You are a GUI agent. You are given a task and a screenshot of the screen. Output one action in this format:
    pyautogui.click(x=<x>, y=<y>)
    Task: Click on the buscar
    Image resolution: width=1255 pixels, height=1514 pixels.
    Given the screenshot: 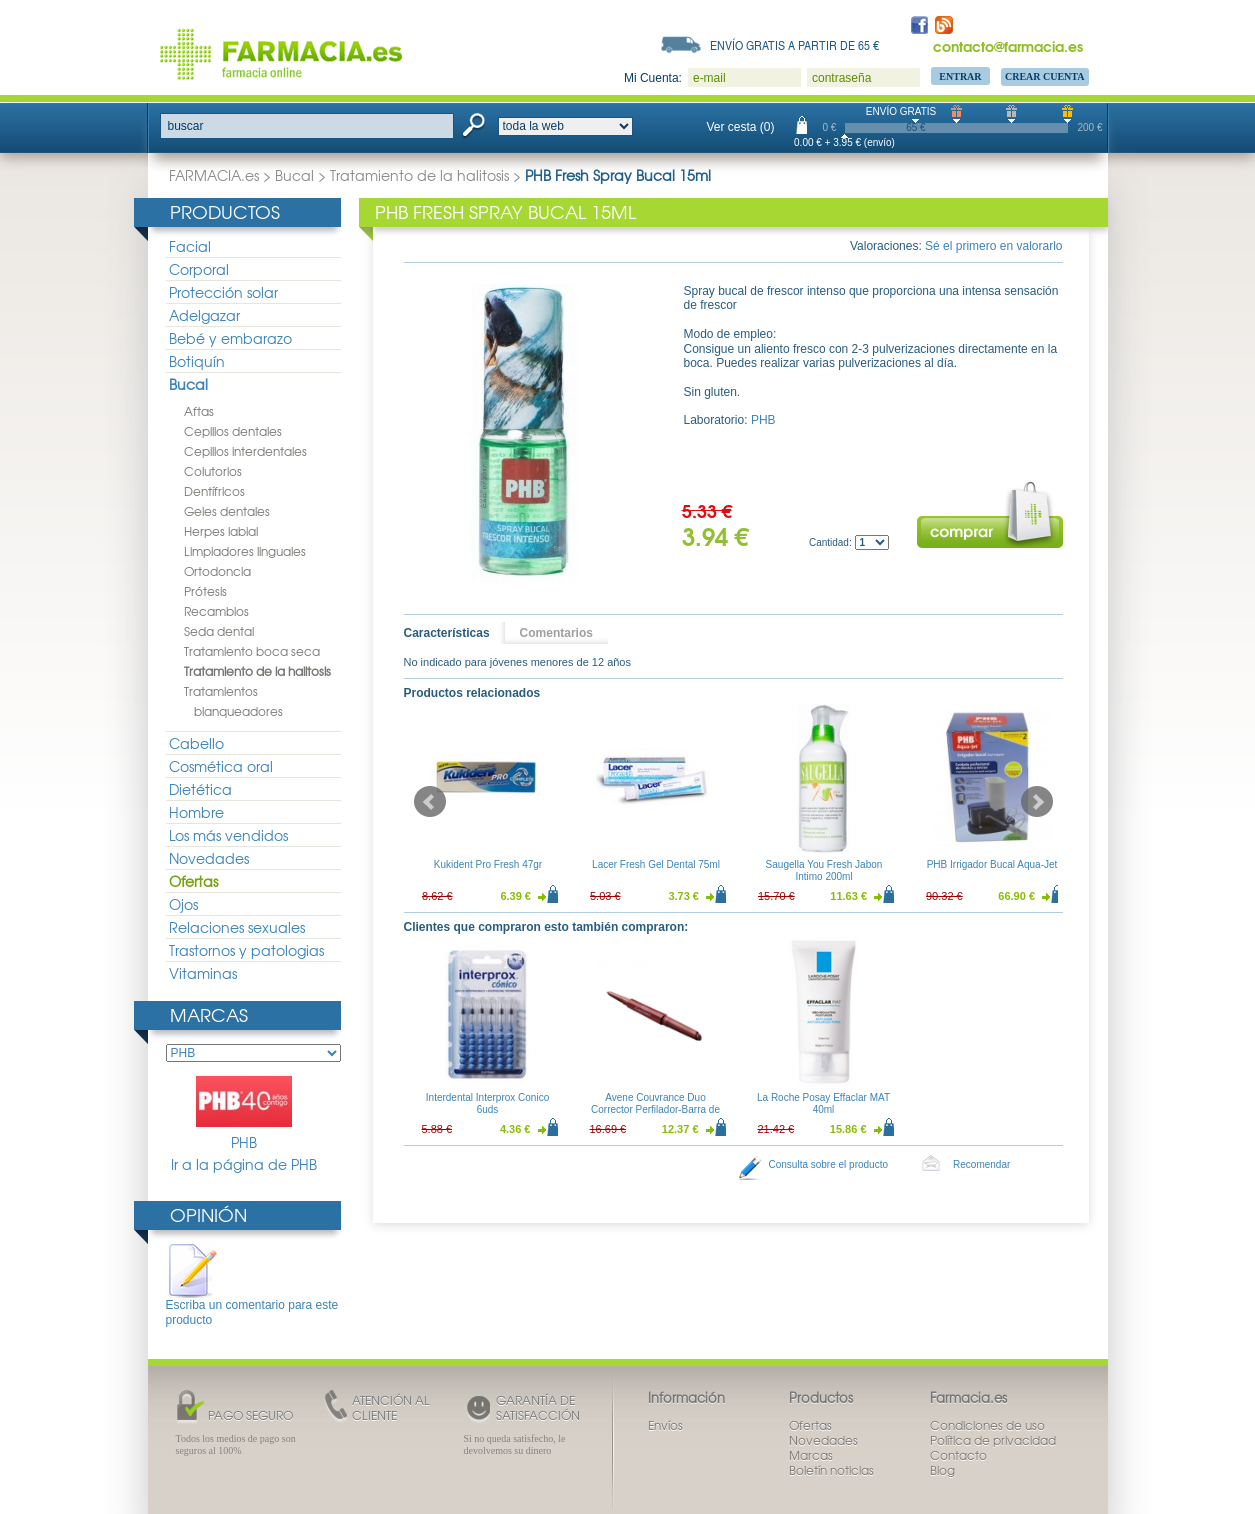 What is the action you would take?
    pyautogui.click(x=186, y=126)
    